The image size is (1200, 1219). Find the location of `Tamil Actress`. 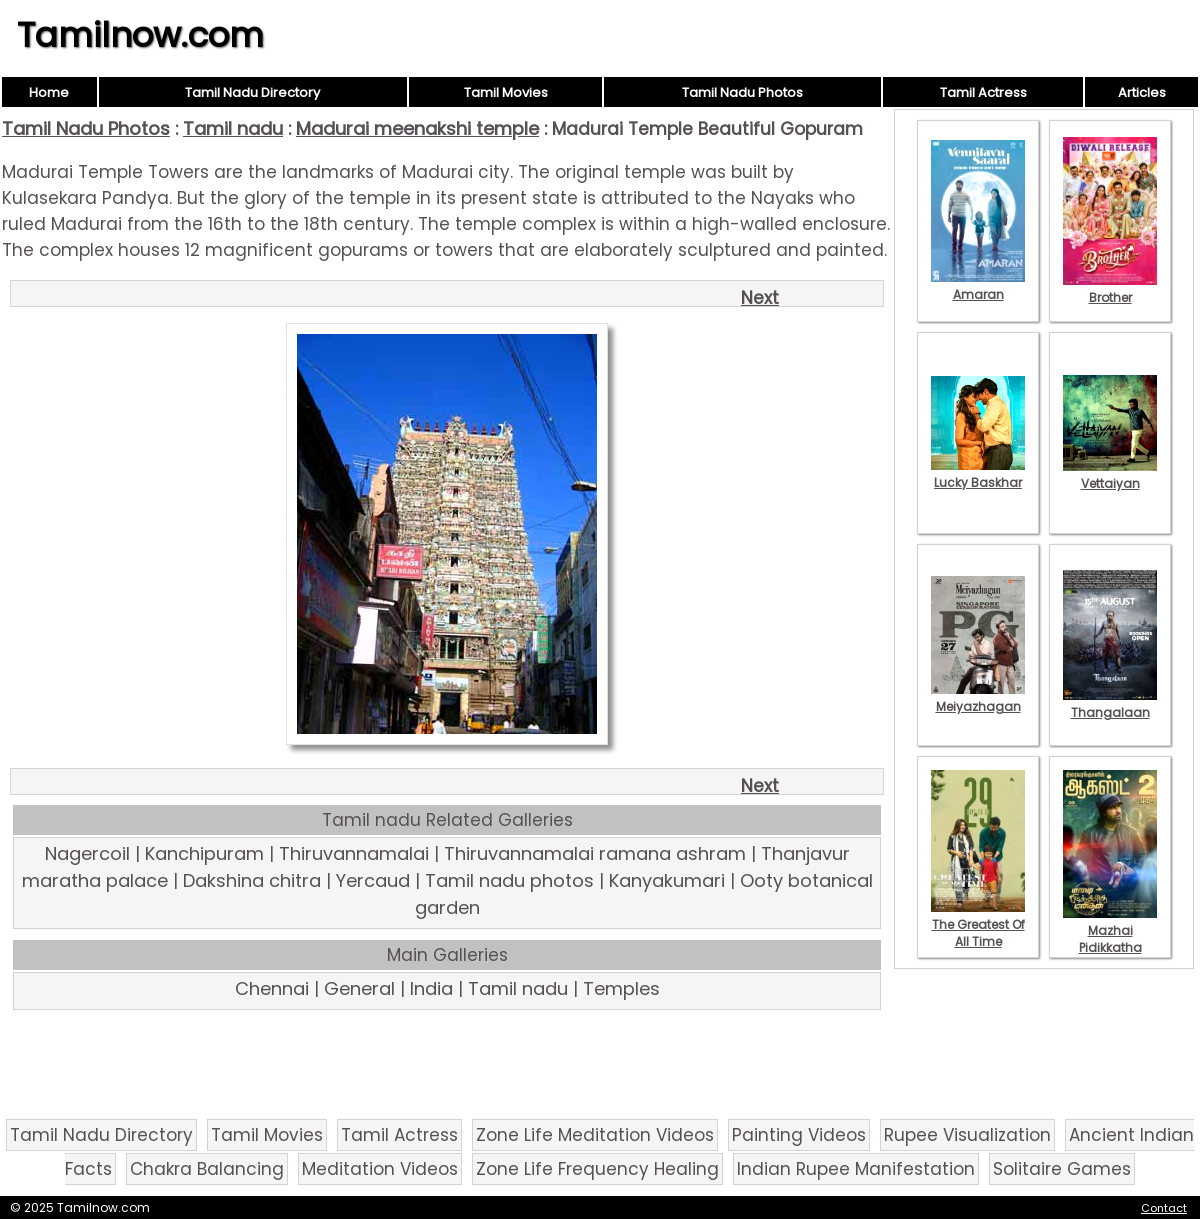

Tamil Actress is located at coordinates (983, 92).